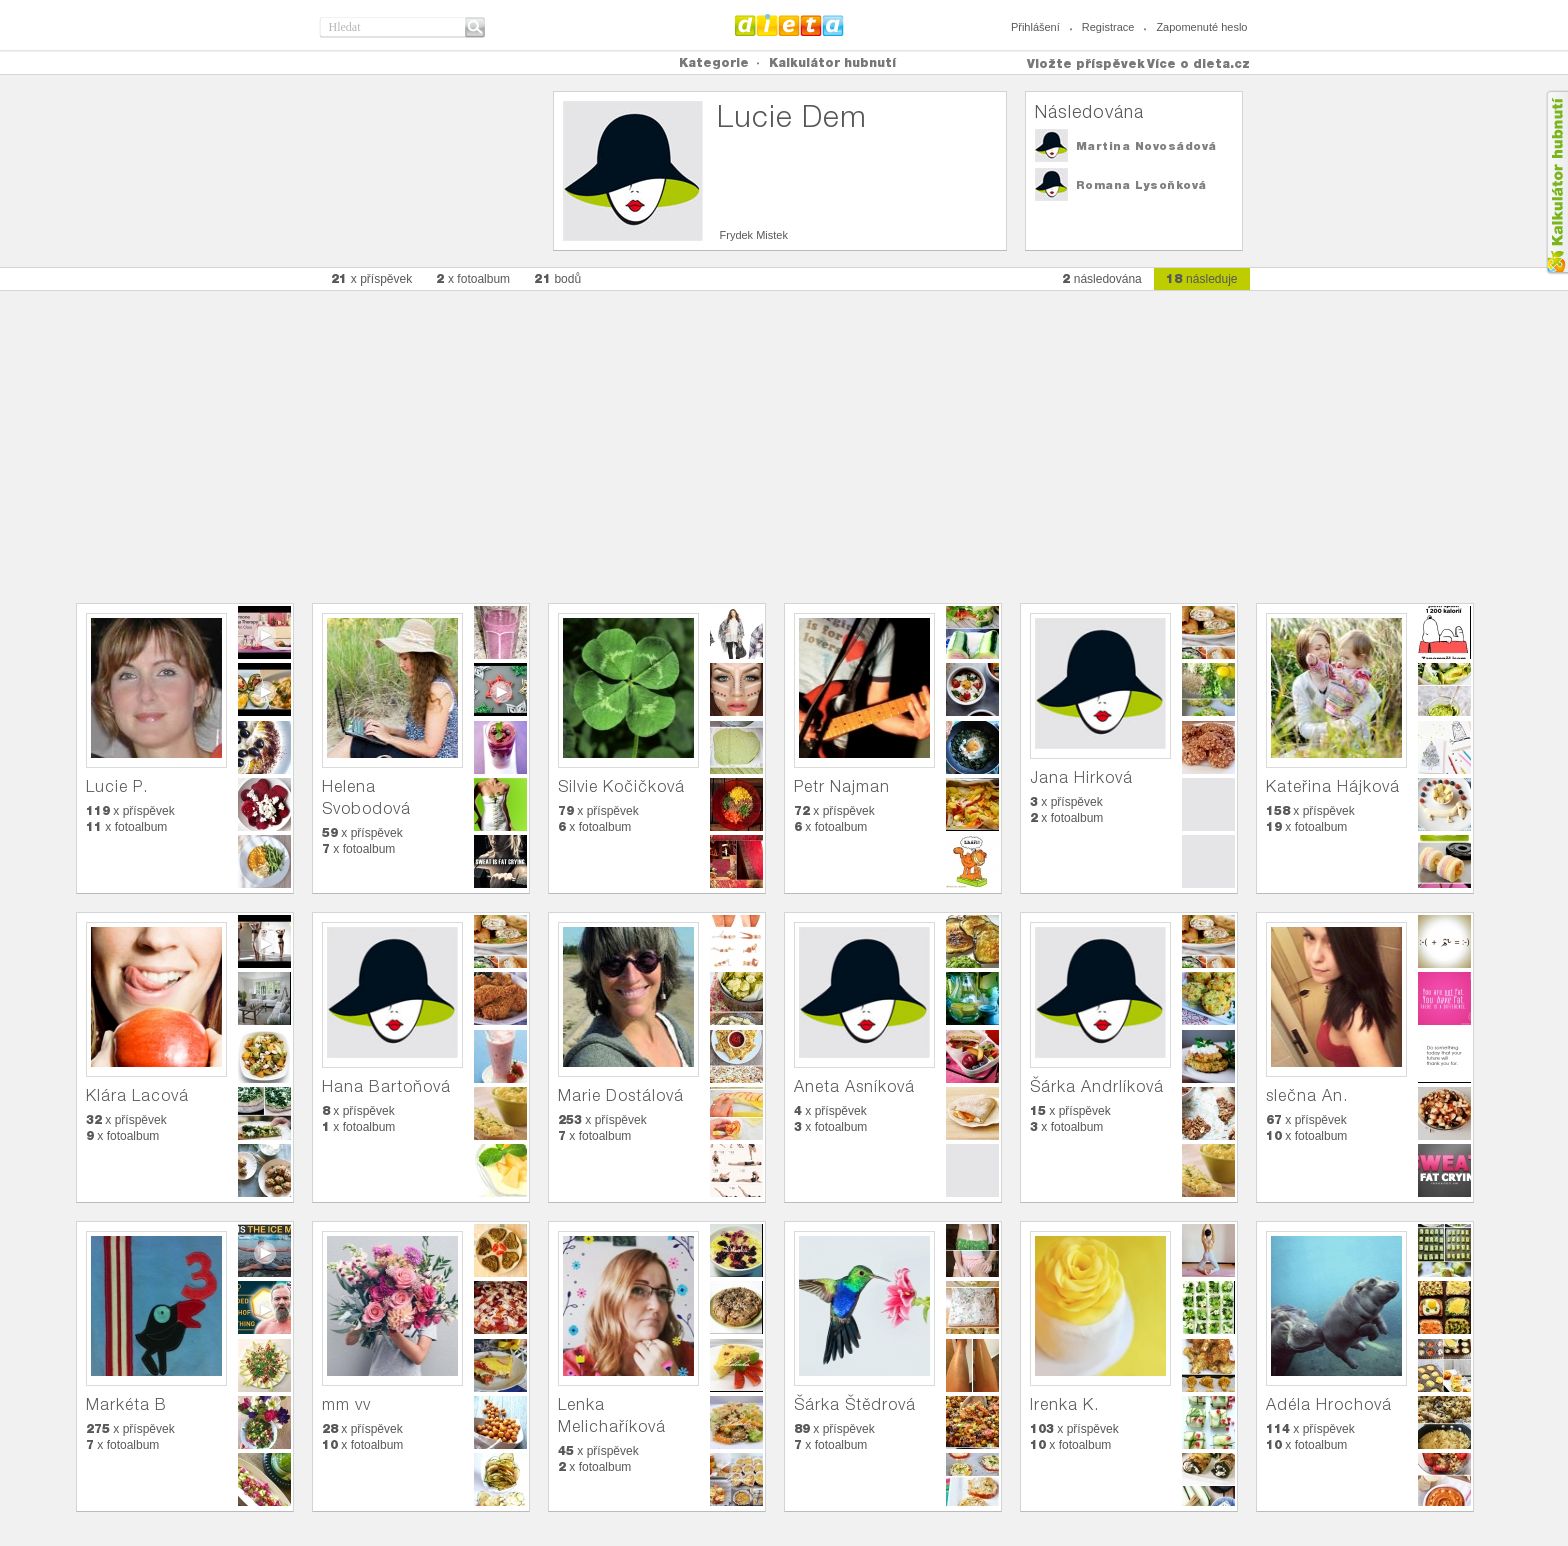  Describe the element at coordinates (1089, 111) in the screenshot. I see `Následována` at that location.